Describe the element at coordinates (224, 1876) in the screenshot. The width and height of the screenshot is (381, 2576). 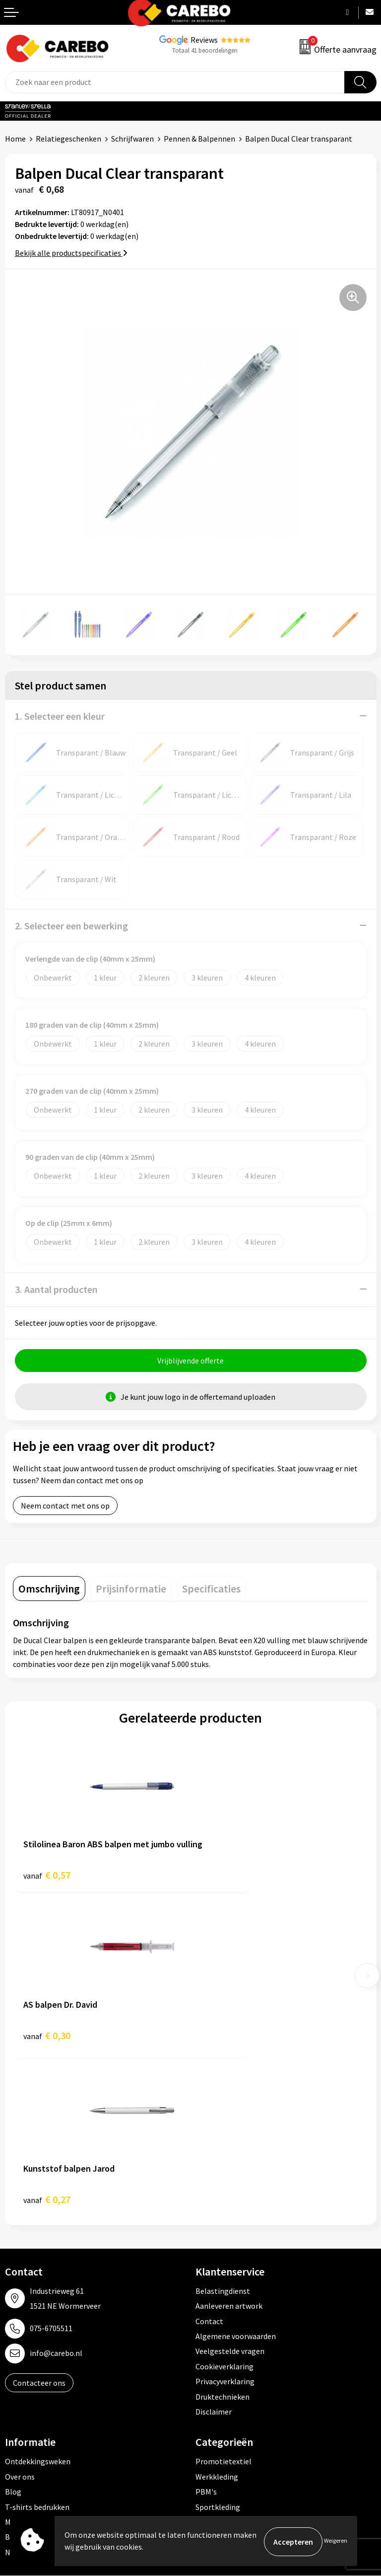
I see `€ 0,30` at that location.